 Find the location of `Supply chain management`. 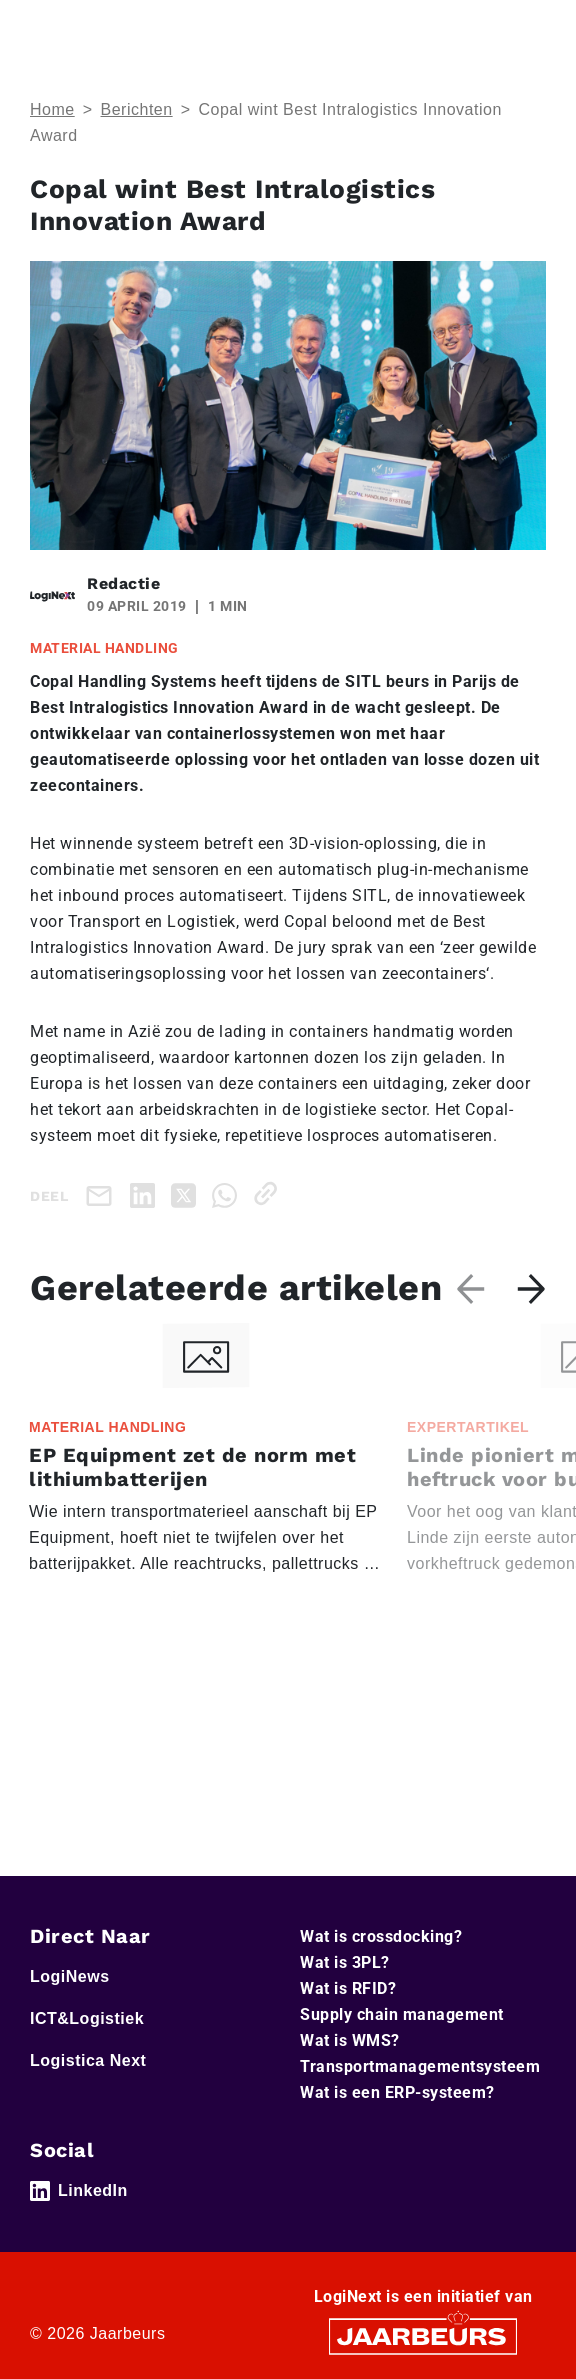

Supply chain management is located at coordinates (402, 2014).